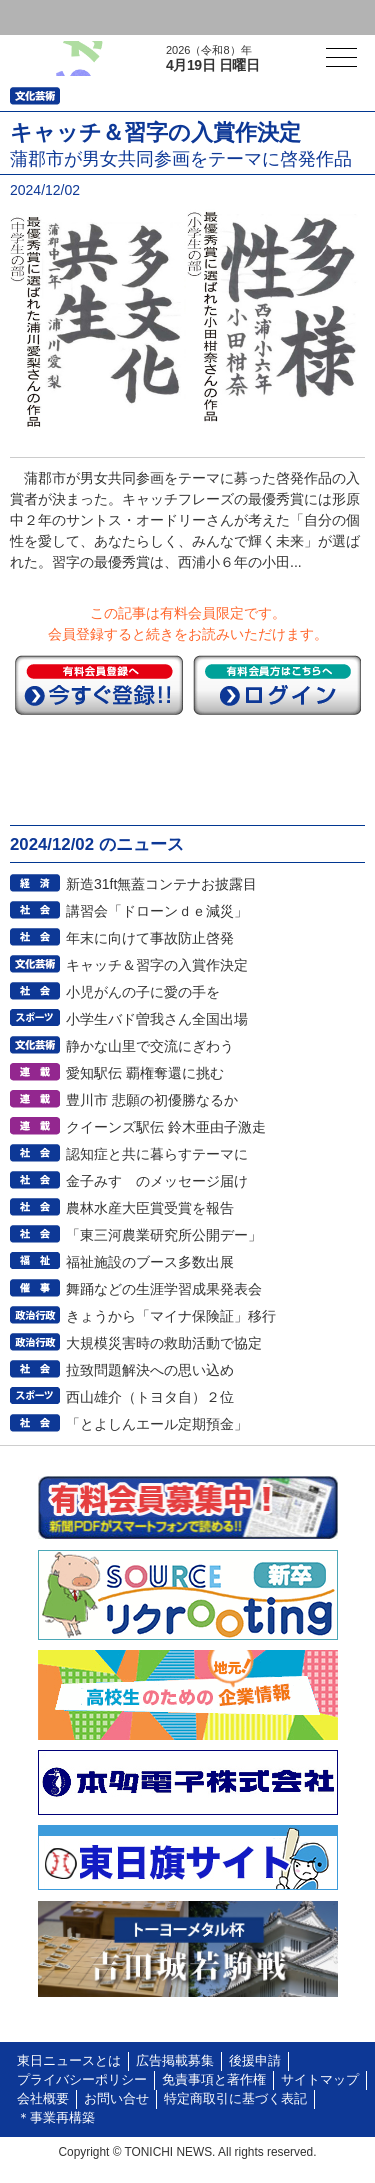 The image size is (375, 2183). What do you see at coordinates (150, 938) in the screenshot?
I see `年末に向けて事故防止啓発` at bounding box center [150, 938].